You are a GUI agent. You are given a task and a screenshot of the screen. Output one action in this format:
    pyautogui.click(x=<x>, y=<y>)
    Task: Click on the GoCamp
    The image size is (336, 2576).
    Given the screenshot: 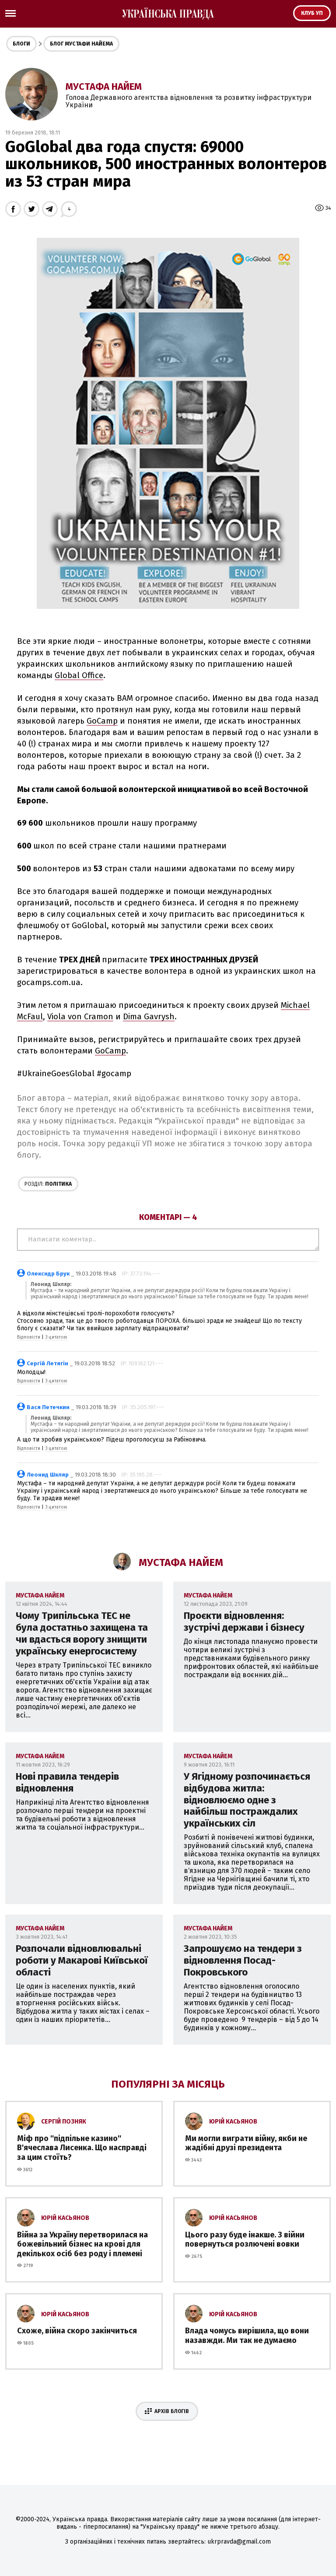 What is the action you would take?
    pyautogui.click(x=102, y=721)
    